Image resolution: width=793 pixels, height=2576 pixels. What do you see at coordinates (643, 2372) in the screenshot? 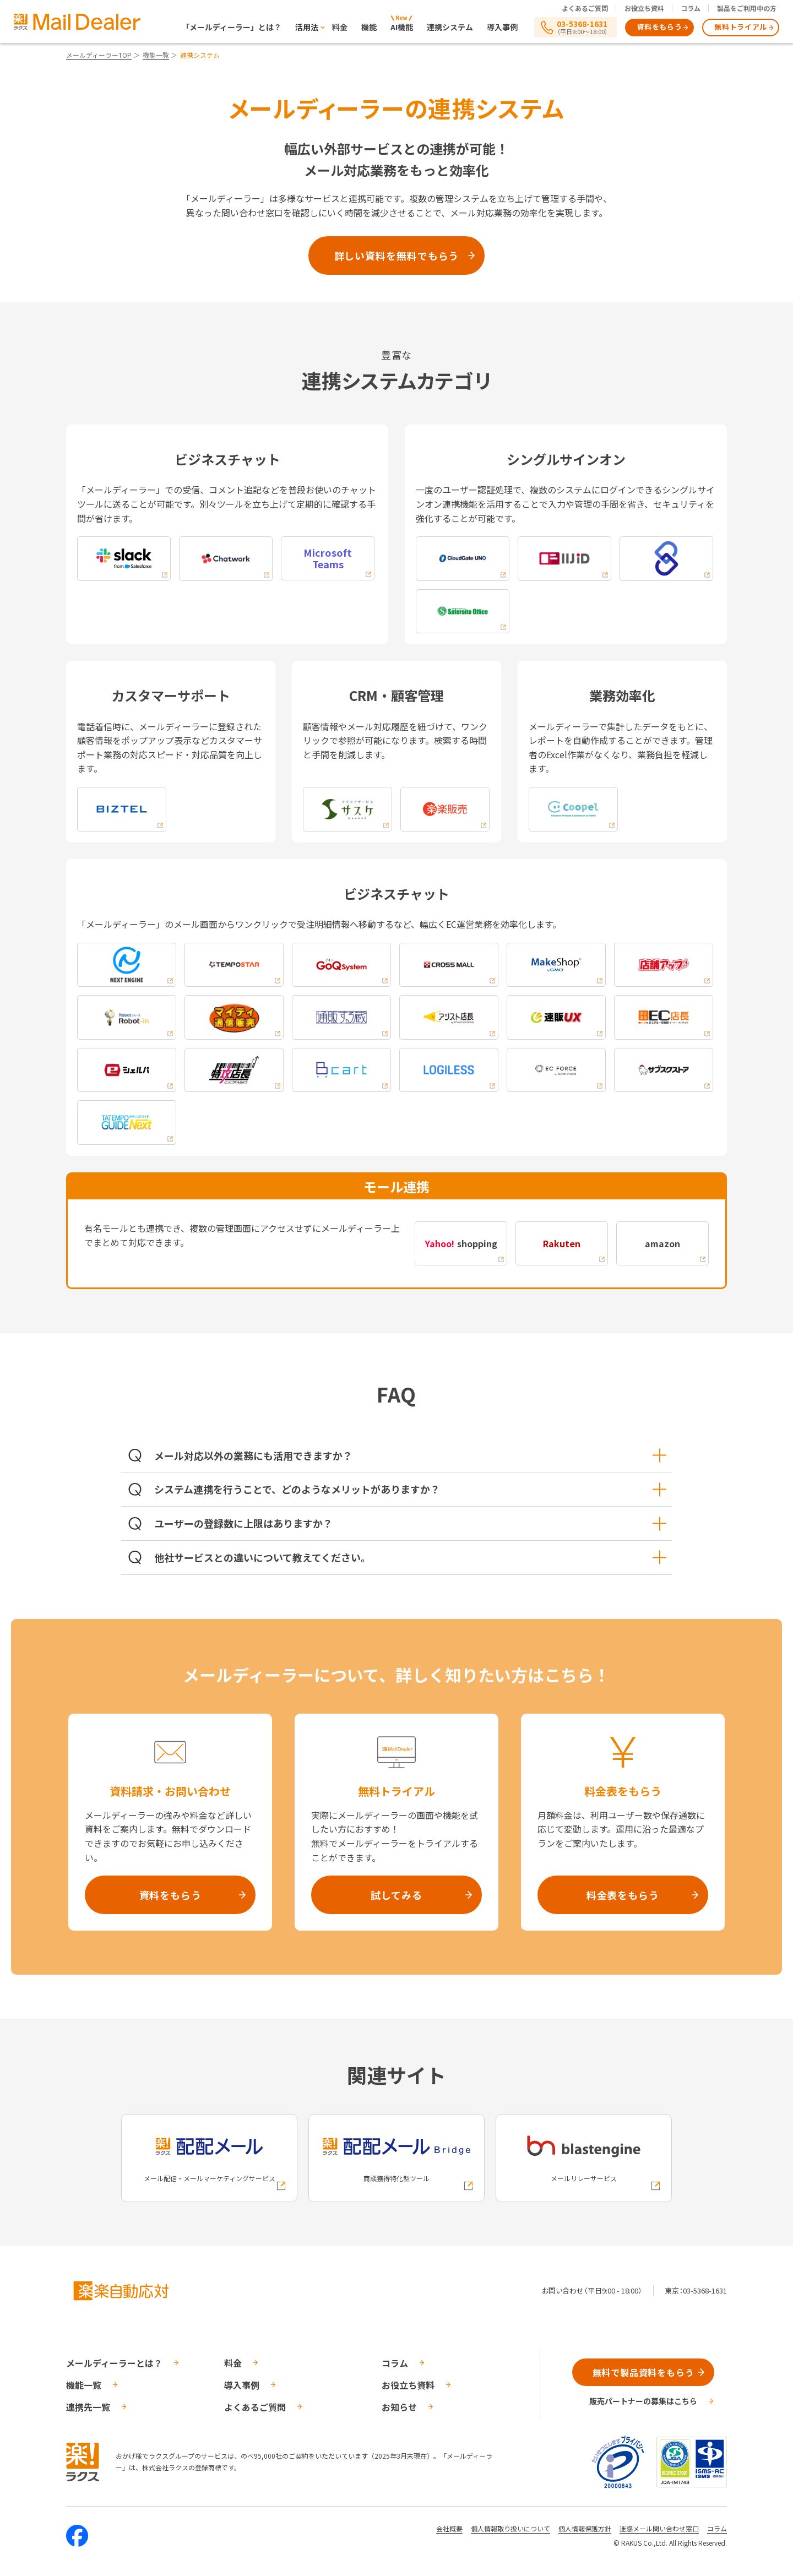
I see `無料で製品資料をもらう` at bounding box center [643, 2372].